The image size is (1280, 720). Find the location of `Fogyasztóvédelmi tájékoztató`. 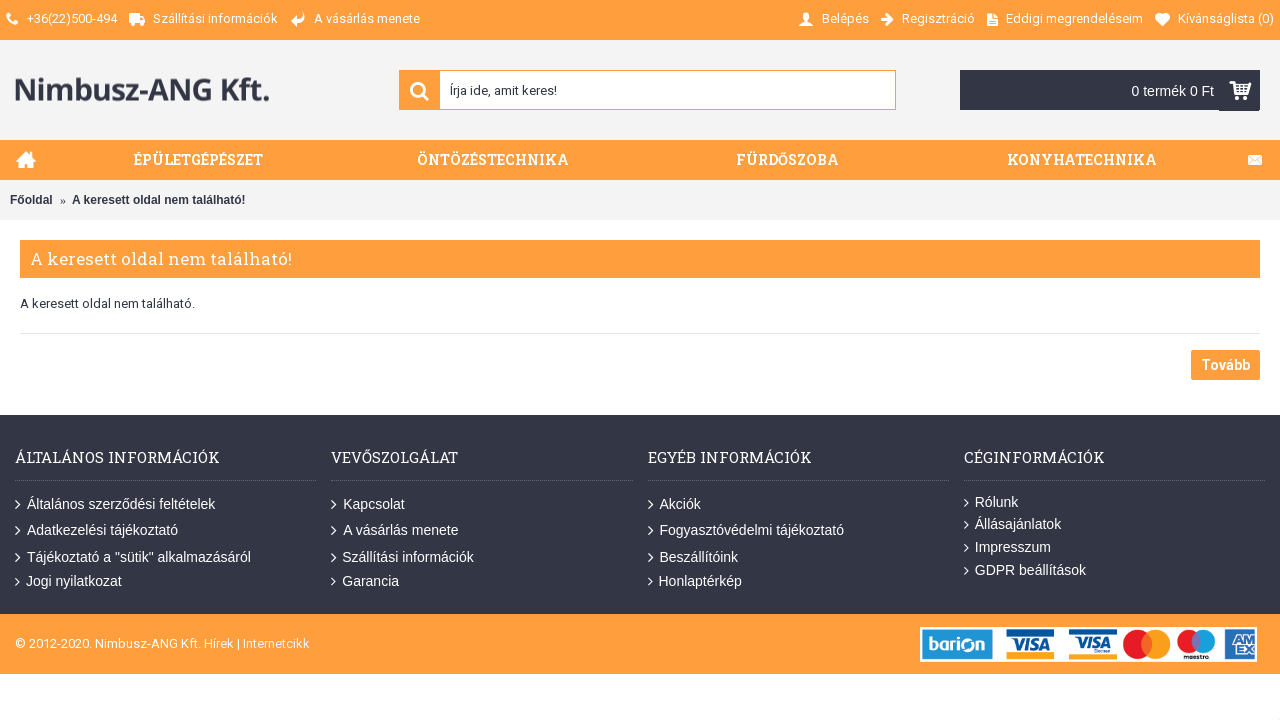

Fogyasztóvédelmi tájékoztató is located at coordinates (746, 531).